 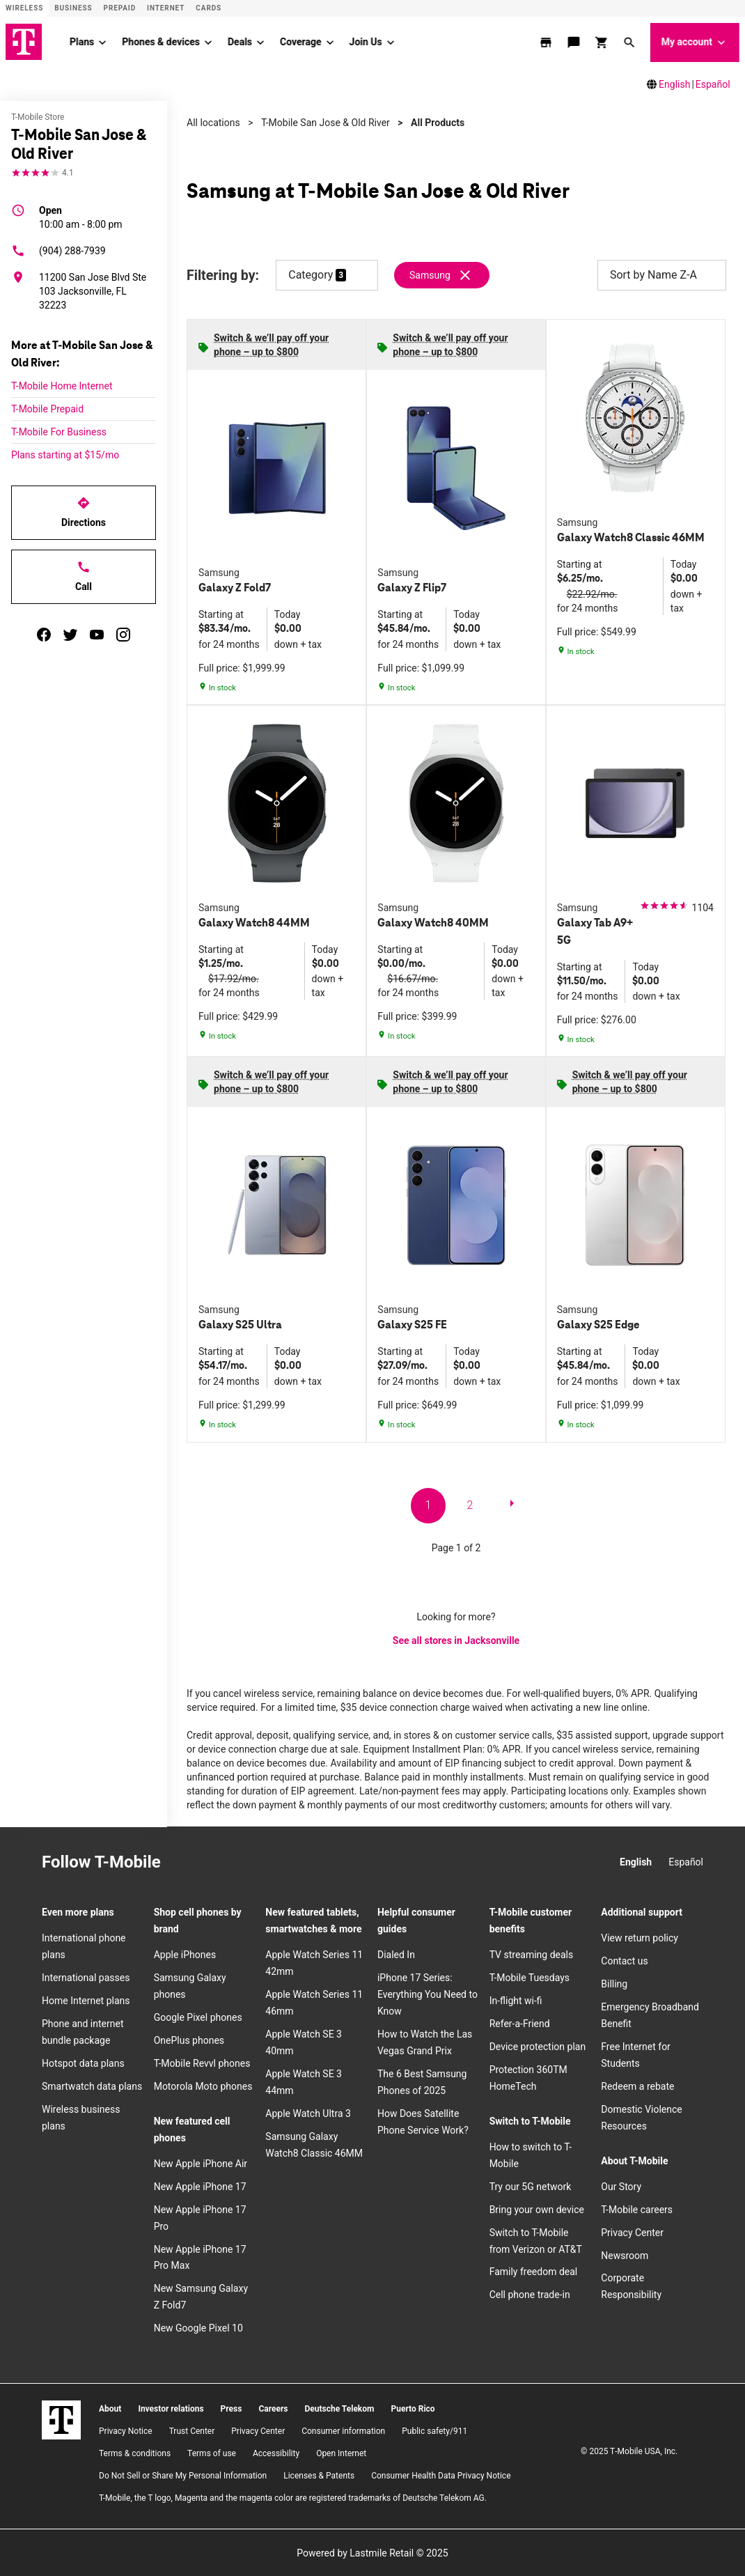 I want to click on [Phones & devices menu], so click(x=208, y=41).